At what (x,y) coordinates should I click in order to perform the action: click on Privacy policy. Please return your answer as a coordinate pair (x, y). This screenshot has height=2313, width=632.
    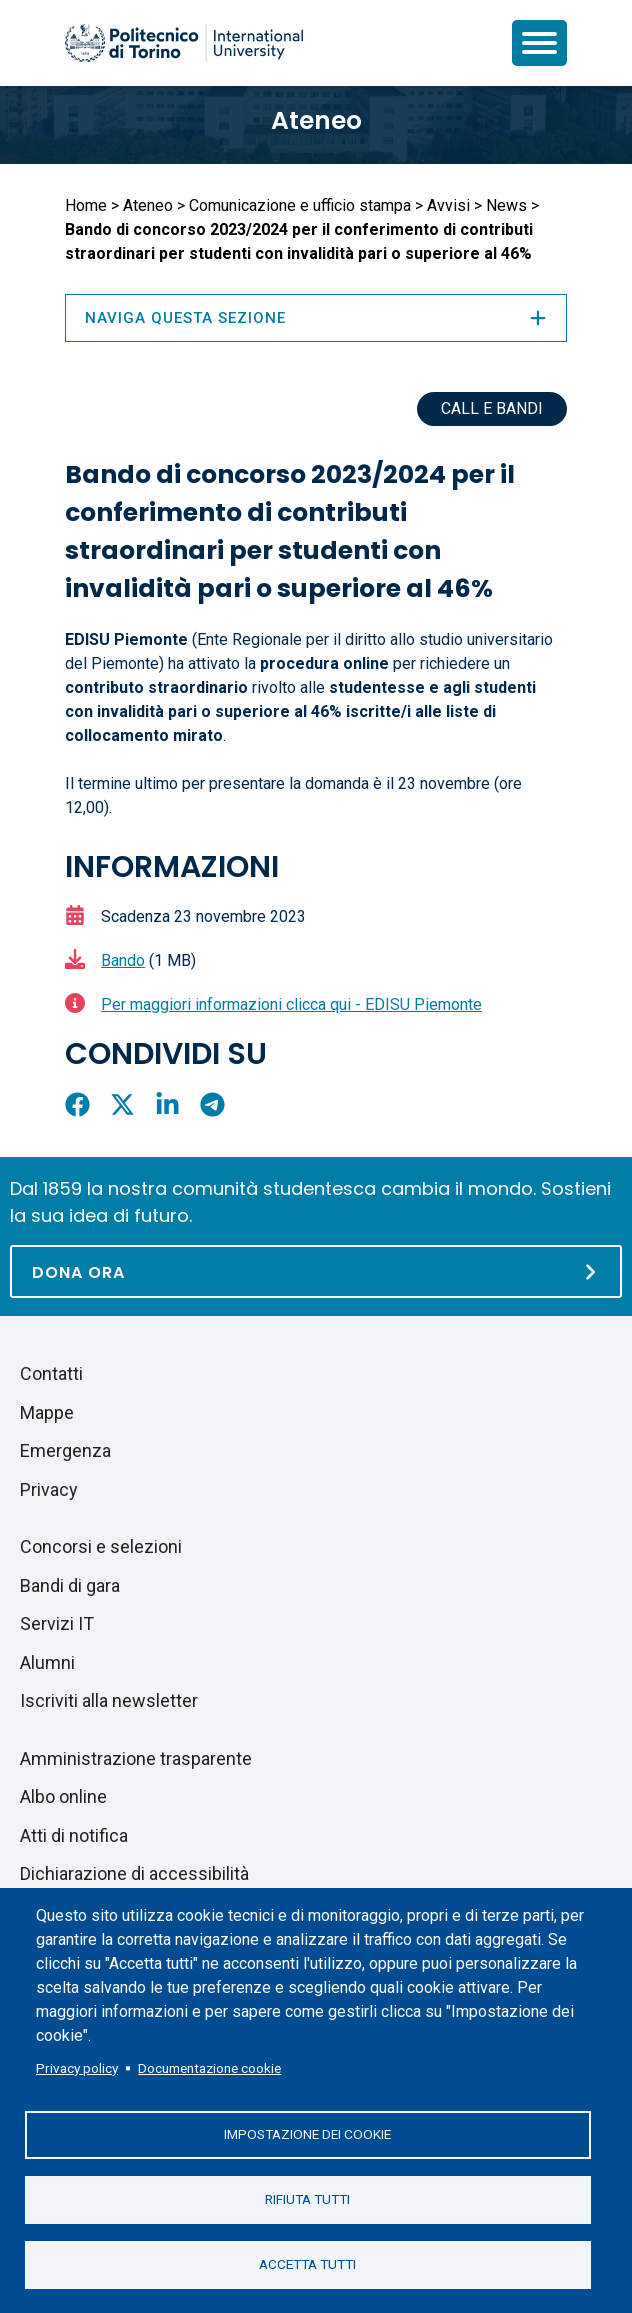
    Looking at the image, I should click on (77, 2068).